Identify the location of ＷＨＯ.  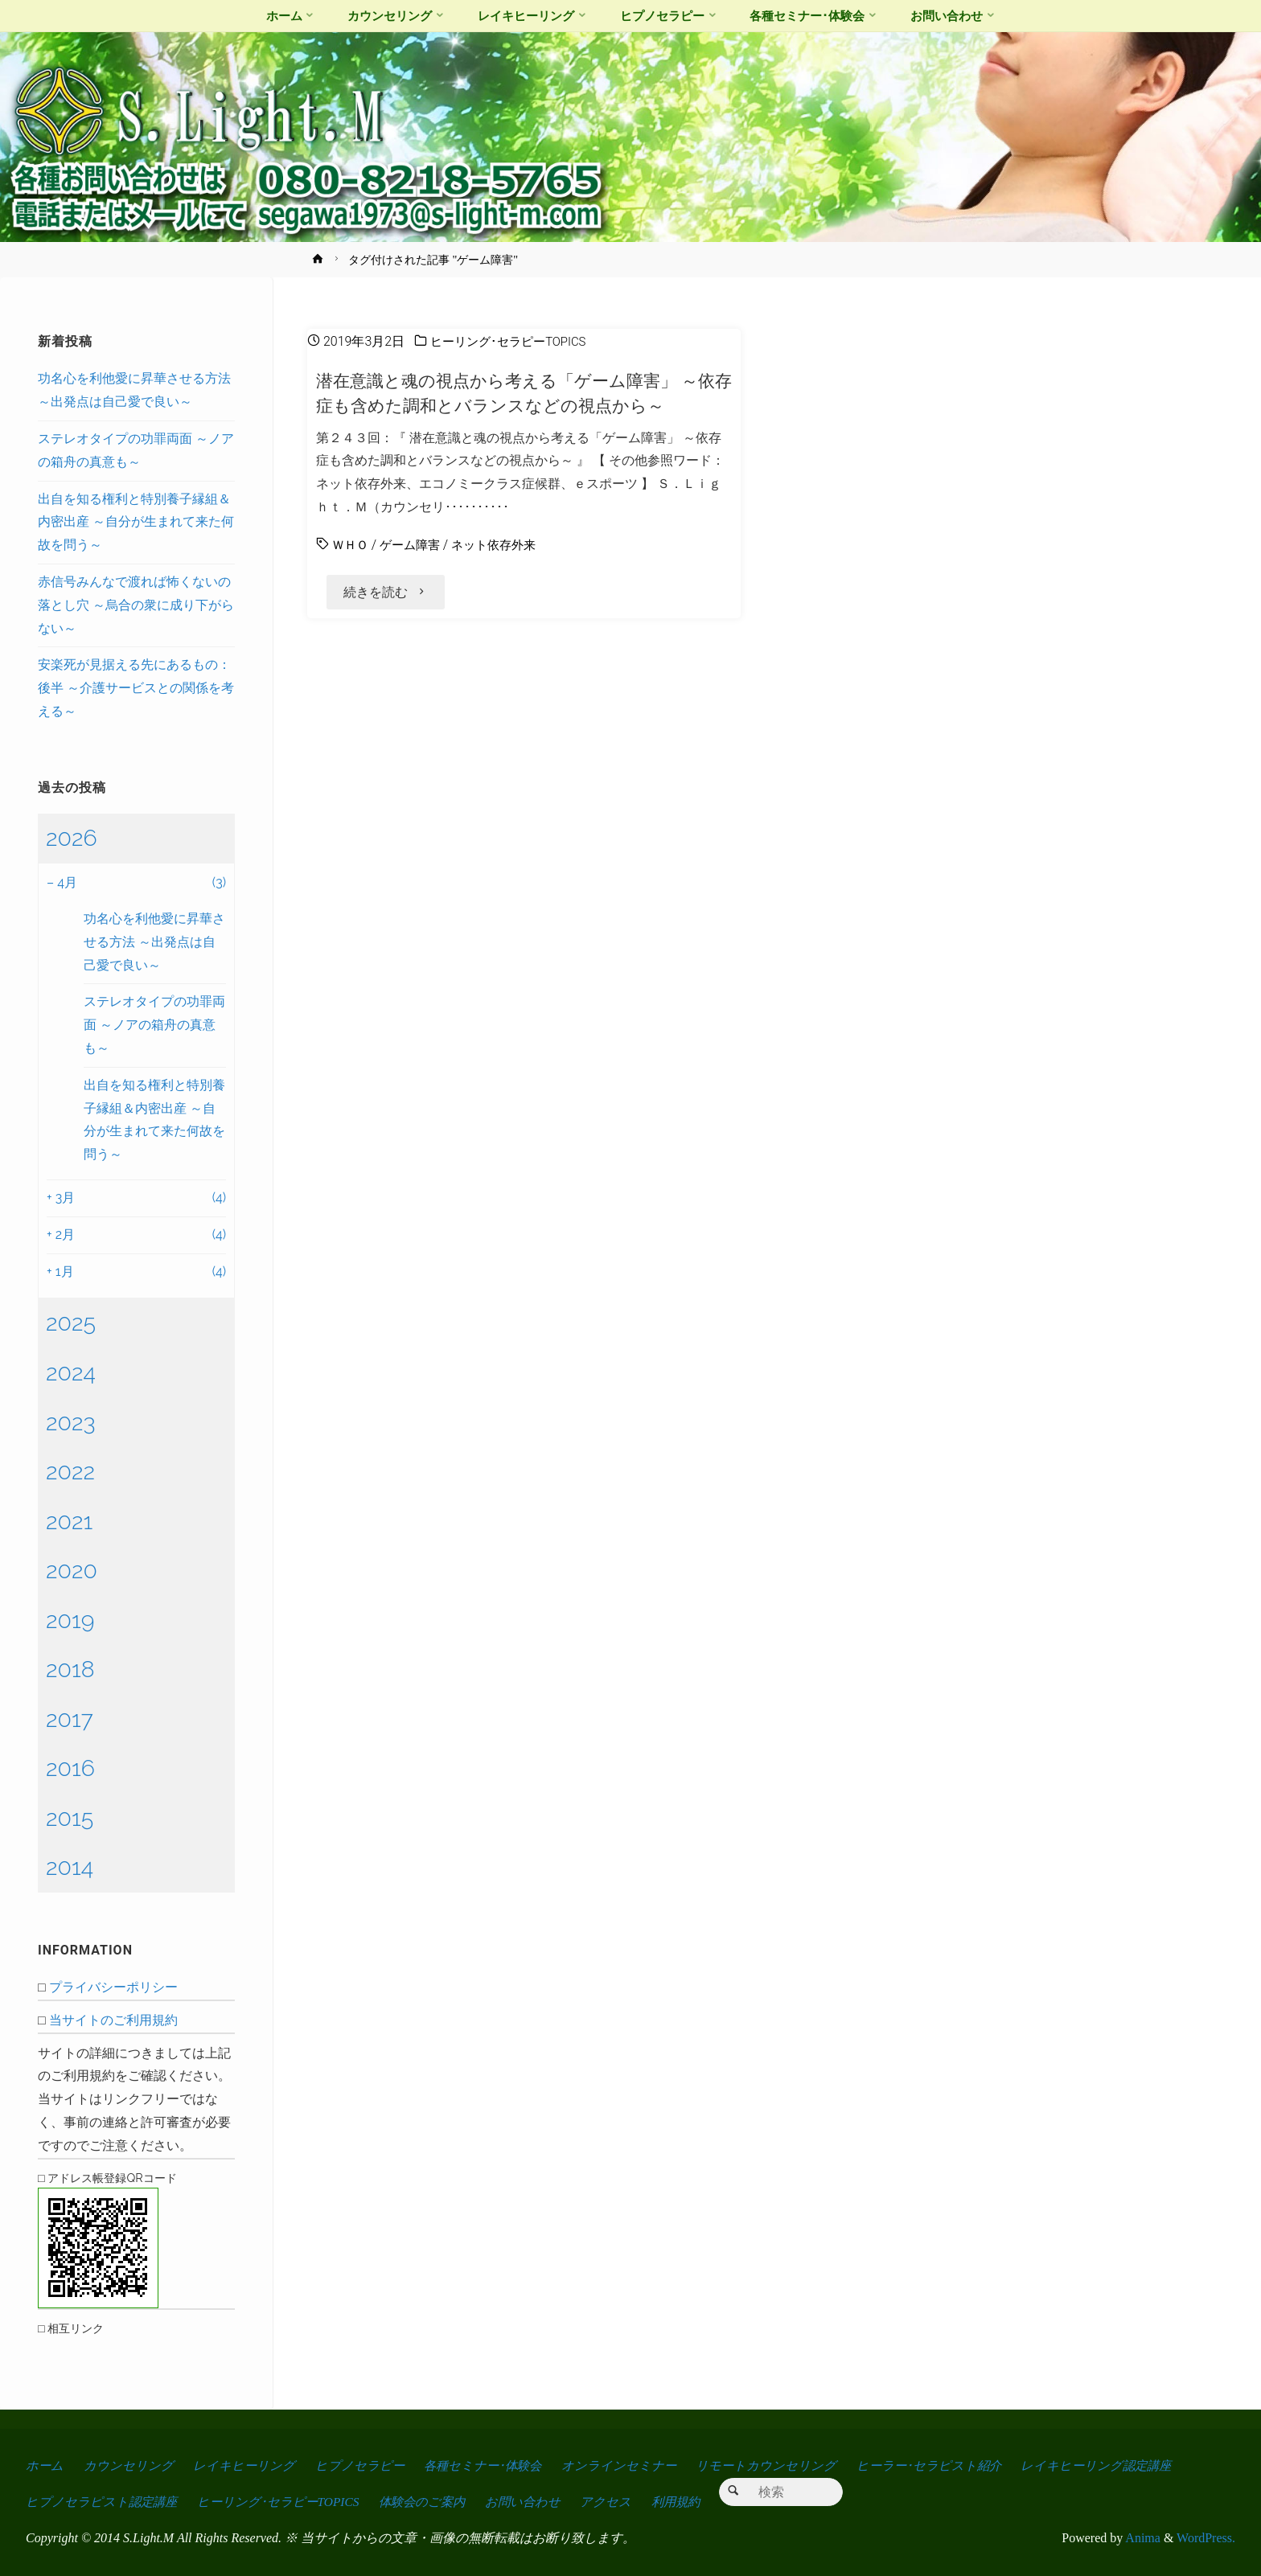
(351, 544).